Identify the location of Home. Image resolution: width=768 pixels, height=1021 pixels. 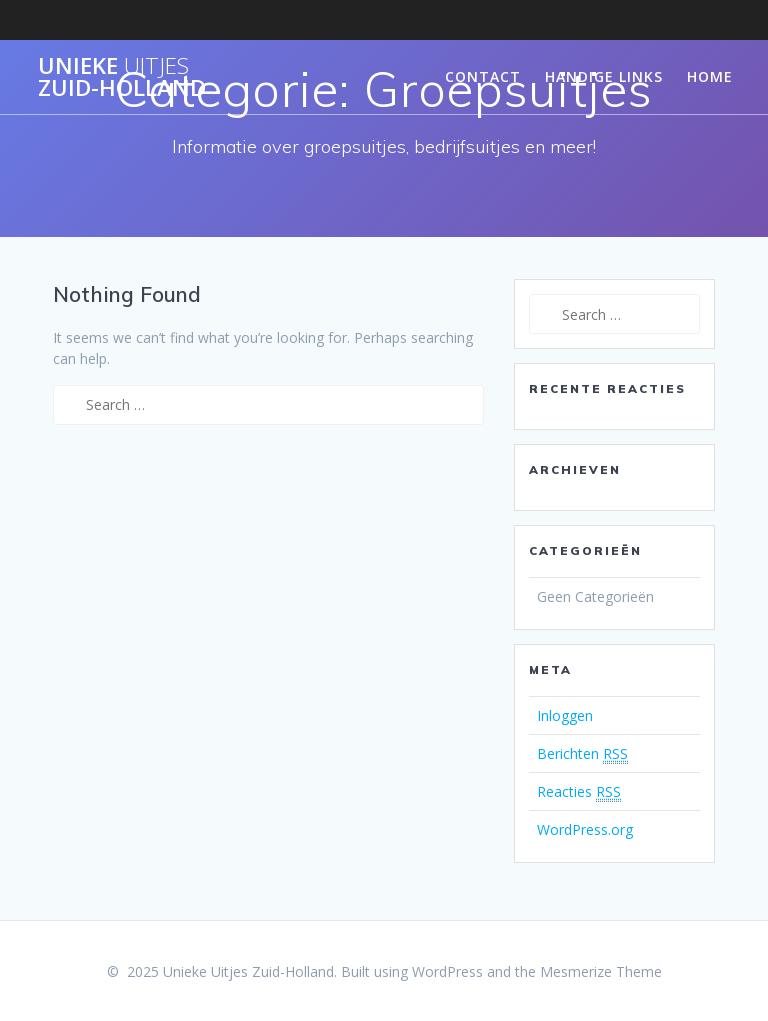
(710, 76).